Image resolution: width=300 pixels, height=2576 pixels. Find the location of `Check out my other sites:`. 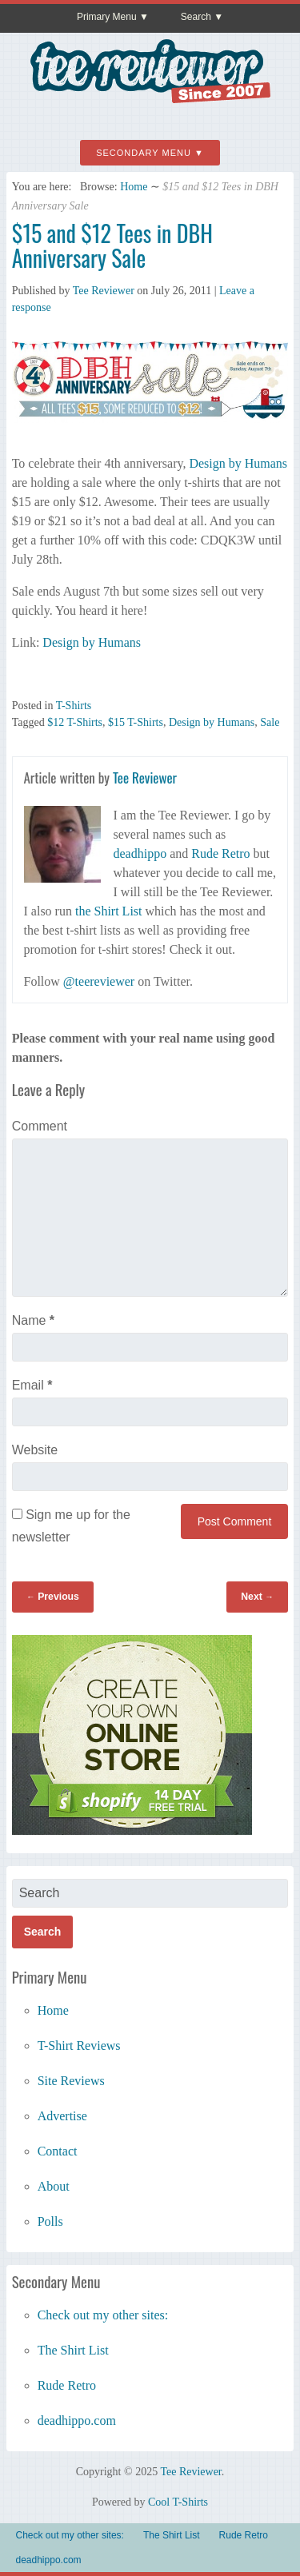

Check out my other sites: is located at coordinates (103, 2315).